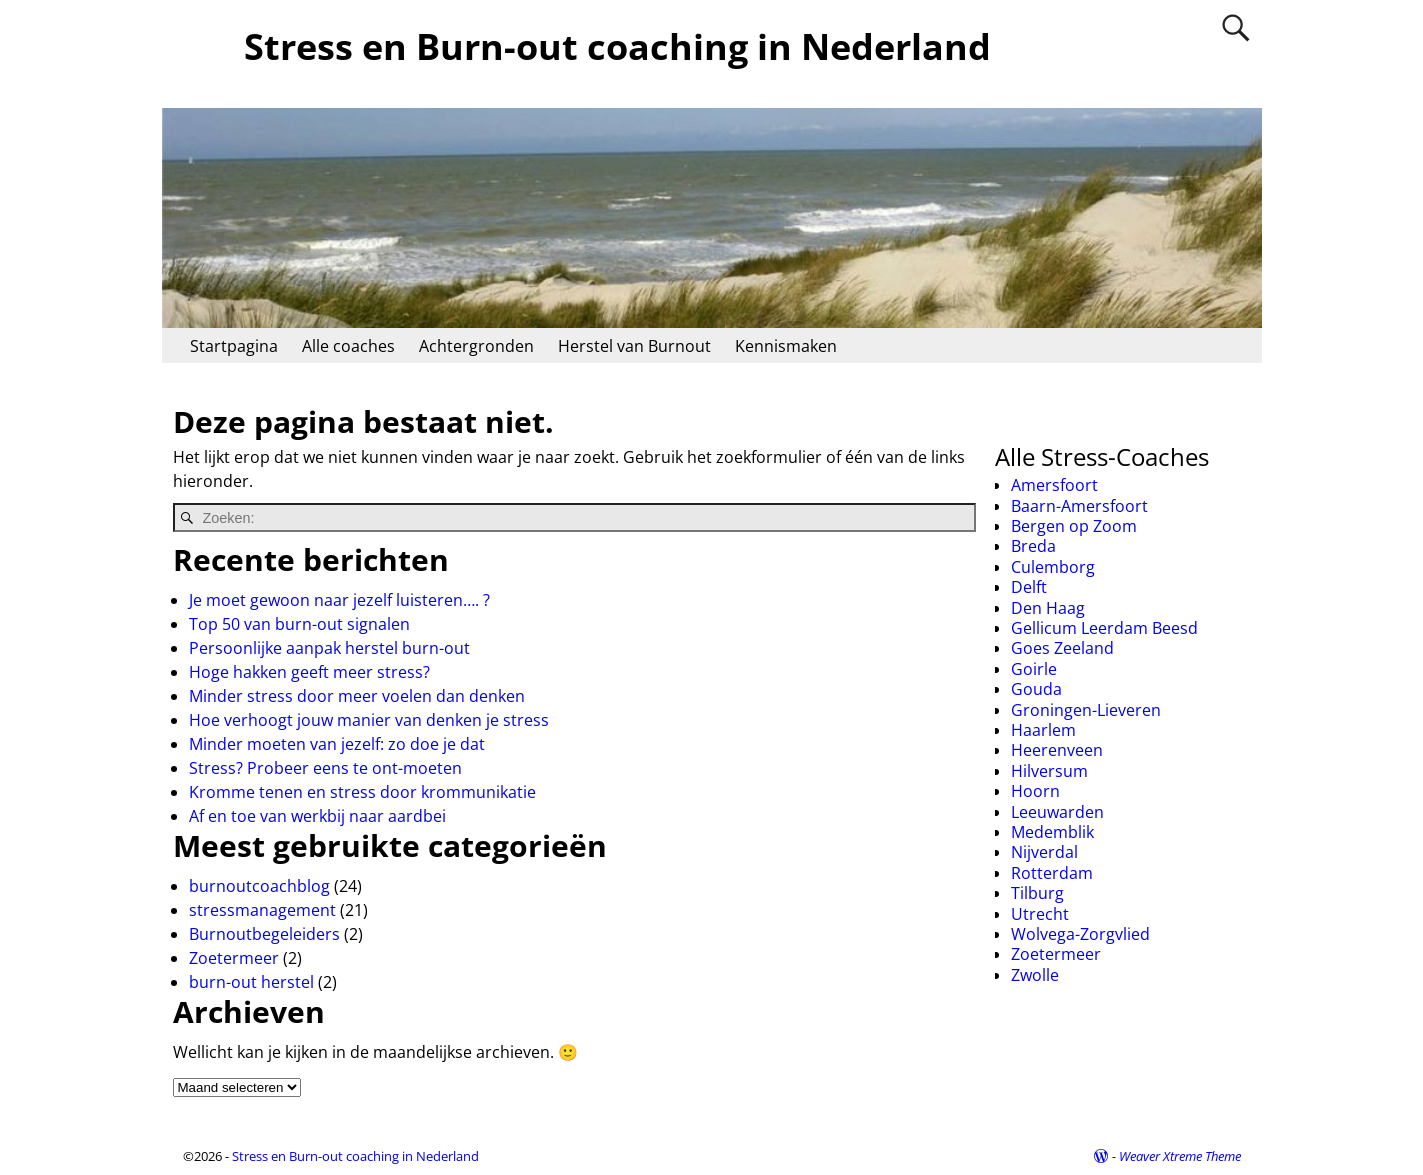  Describe the element at coordinates (339, 600) in the screenshot. I see `Je moet gewoon naar jezelf luisteren…. ?` at that location.